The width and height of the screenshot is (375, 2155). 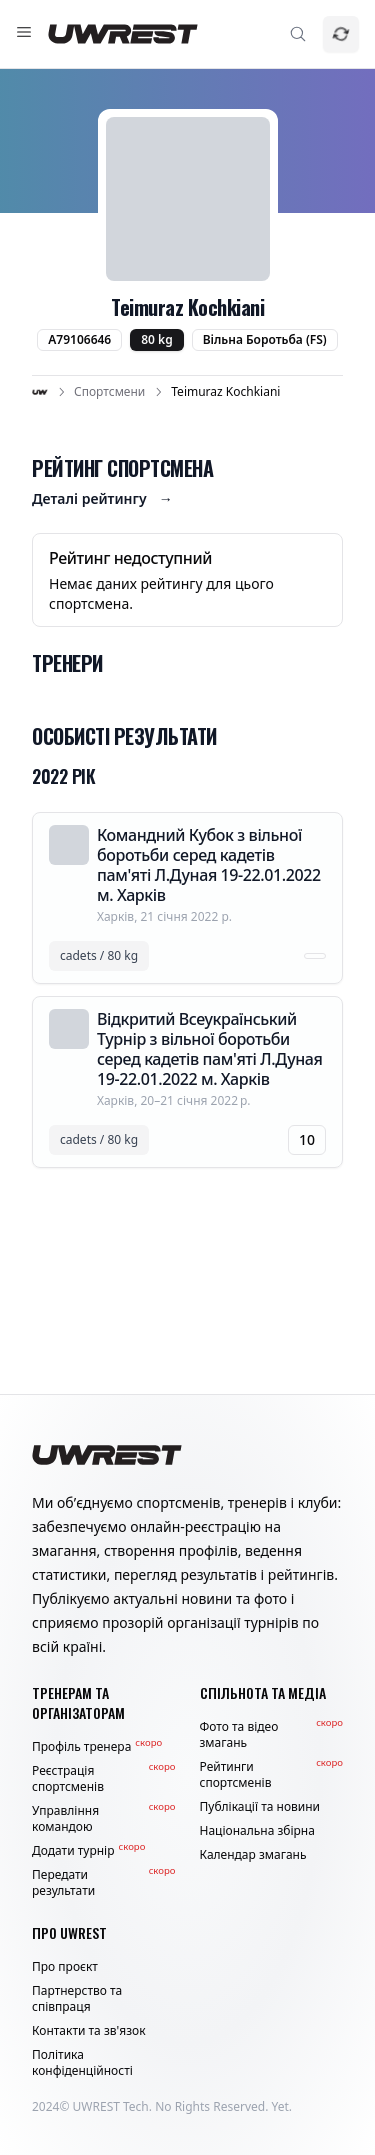 What do you see at coordinates (111, 2106) in the screenshot?
I see `UWREST Tech` at bounding box center [111, 2106].